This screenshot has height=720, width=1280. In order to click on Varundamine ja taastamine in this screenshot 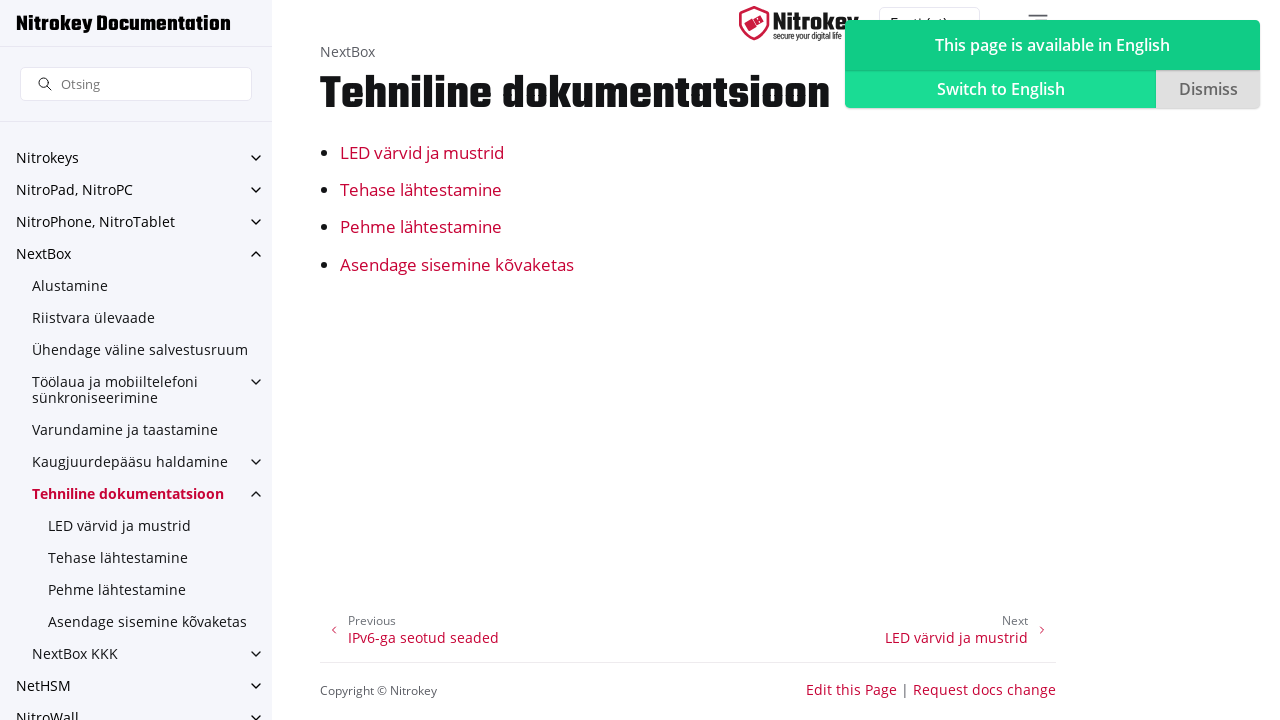, I will do `click(125, 429)`.